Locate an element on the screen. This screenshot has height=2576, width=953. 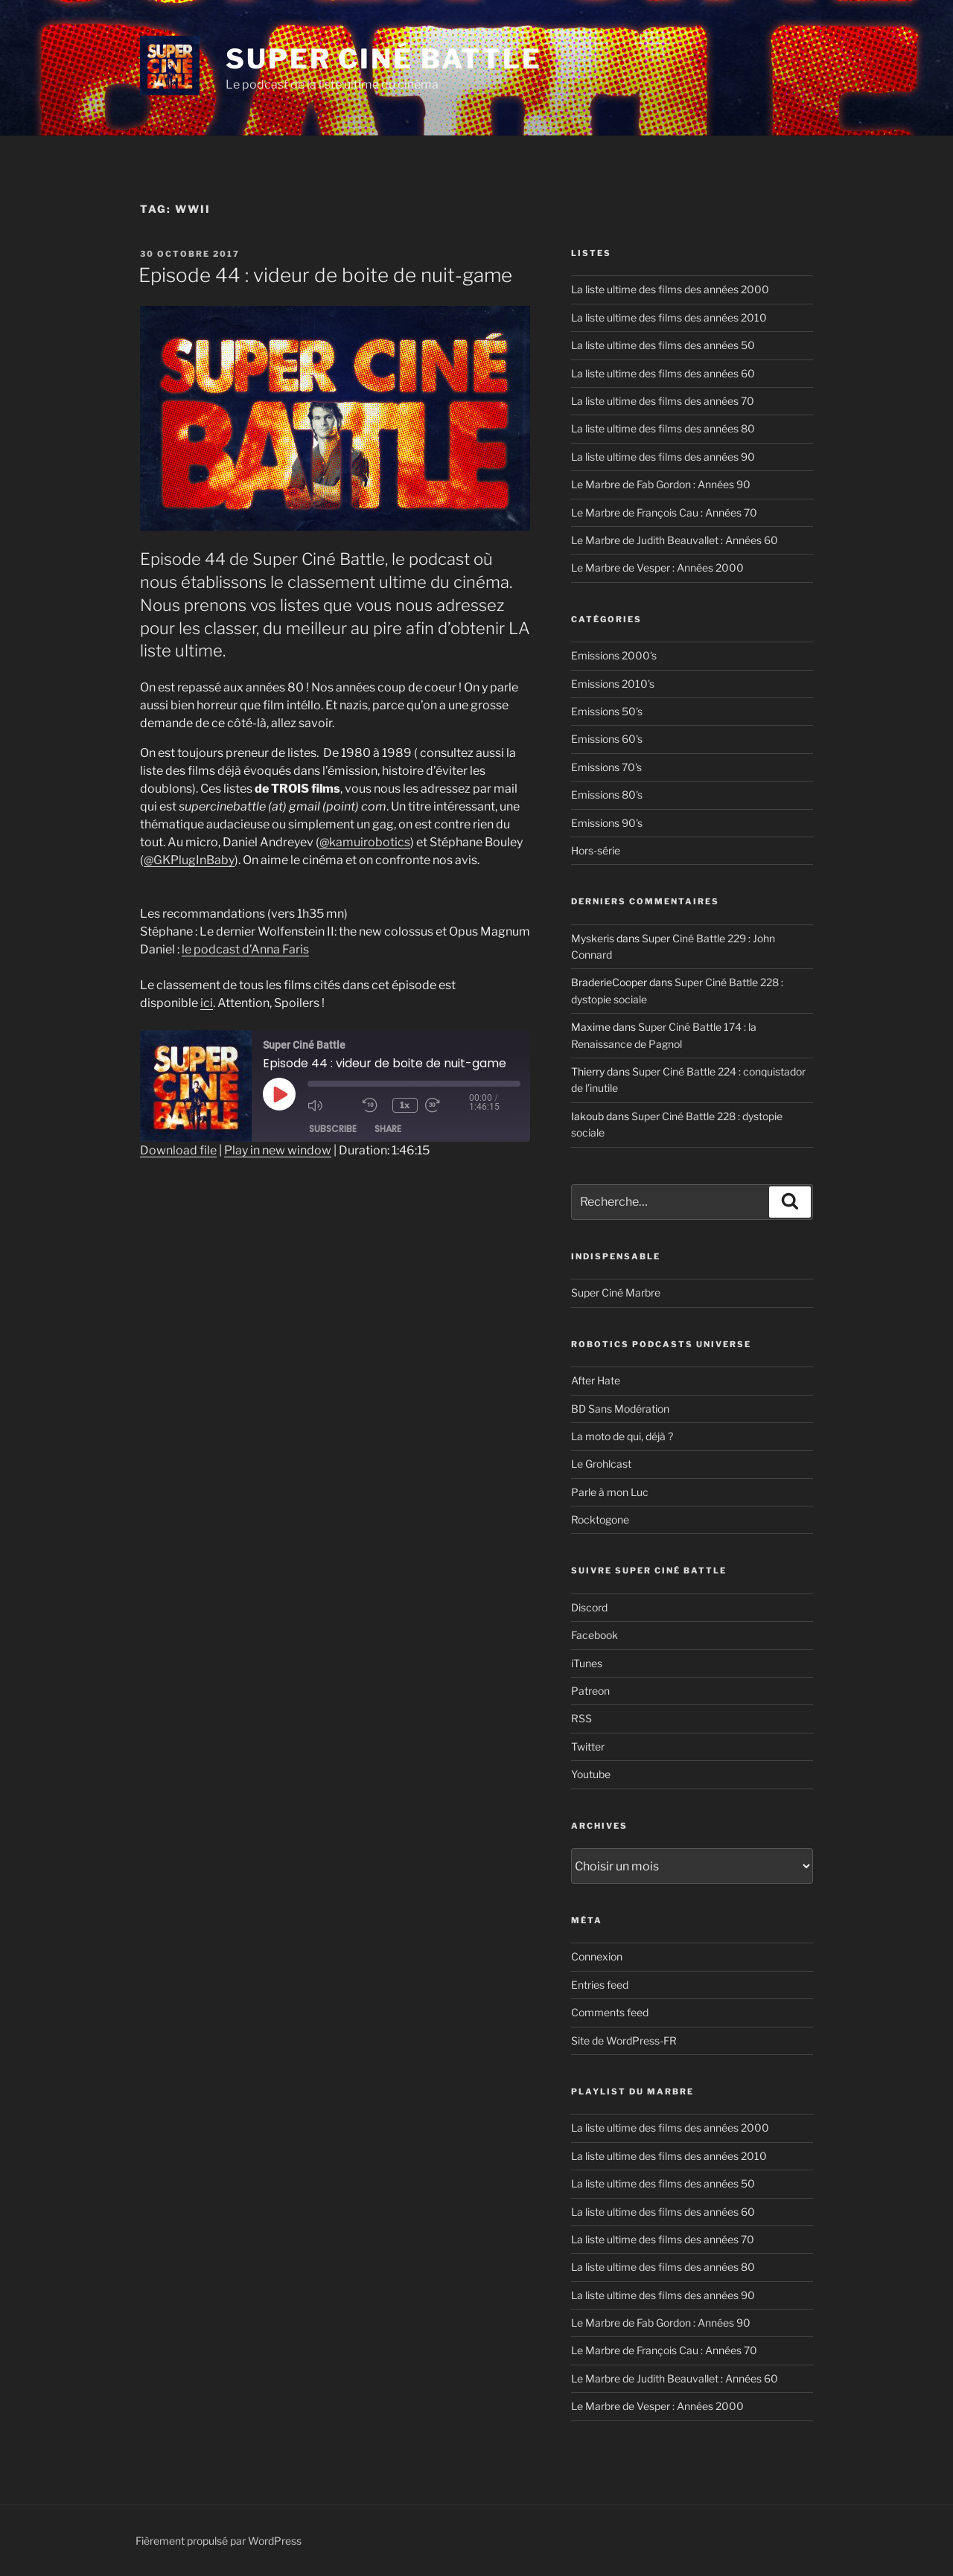
Hors-série is located at coordinates (595, 850).